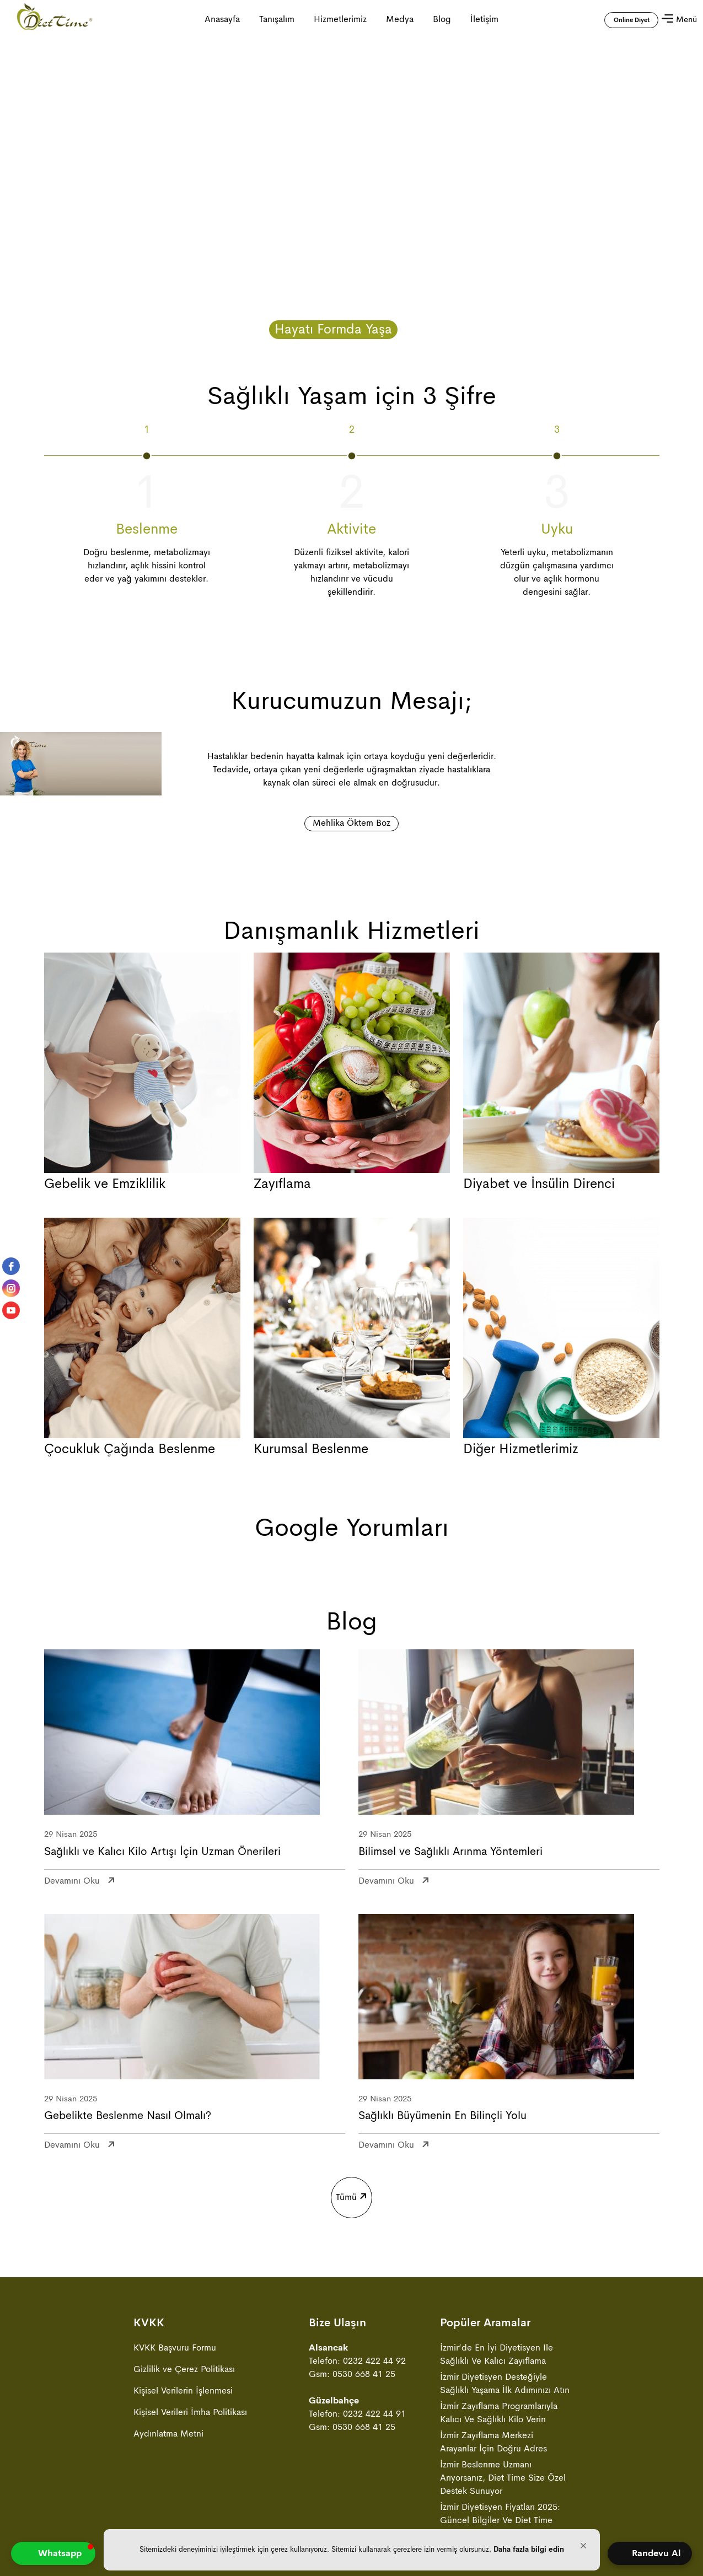  What do you see at coordinates (127, 2115) in the screenshot?
I see `Gebelikte Beslenme Nasıl Olmalı?` at bounding box center [127, 2115].